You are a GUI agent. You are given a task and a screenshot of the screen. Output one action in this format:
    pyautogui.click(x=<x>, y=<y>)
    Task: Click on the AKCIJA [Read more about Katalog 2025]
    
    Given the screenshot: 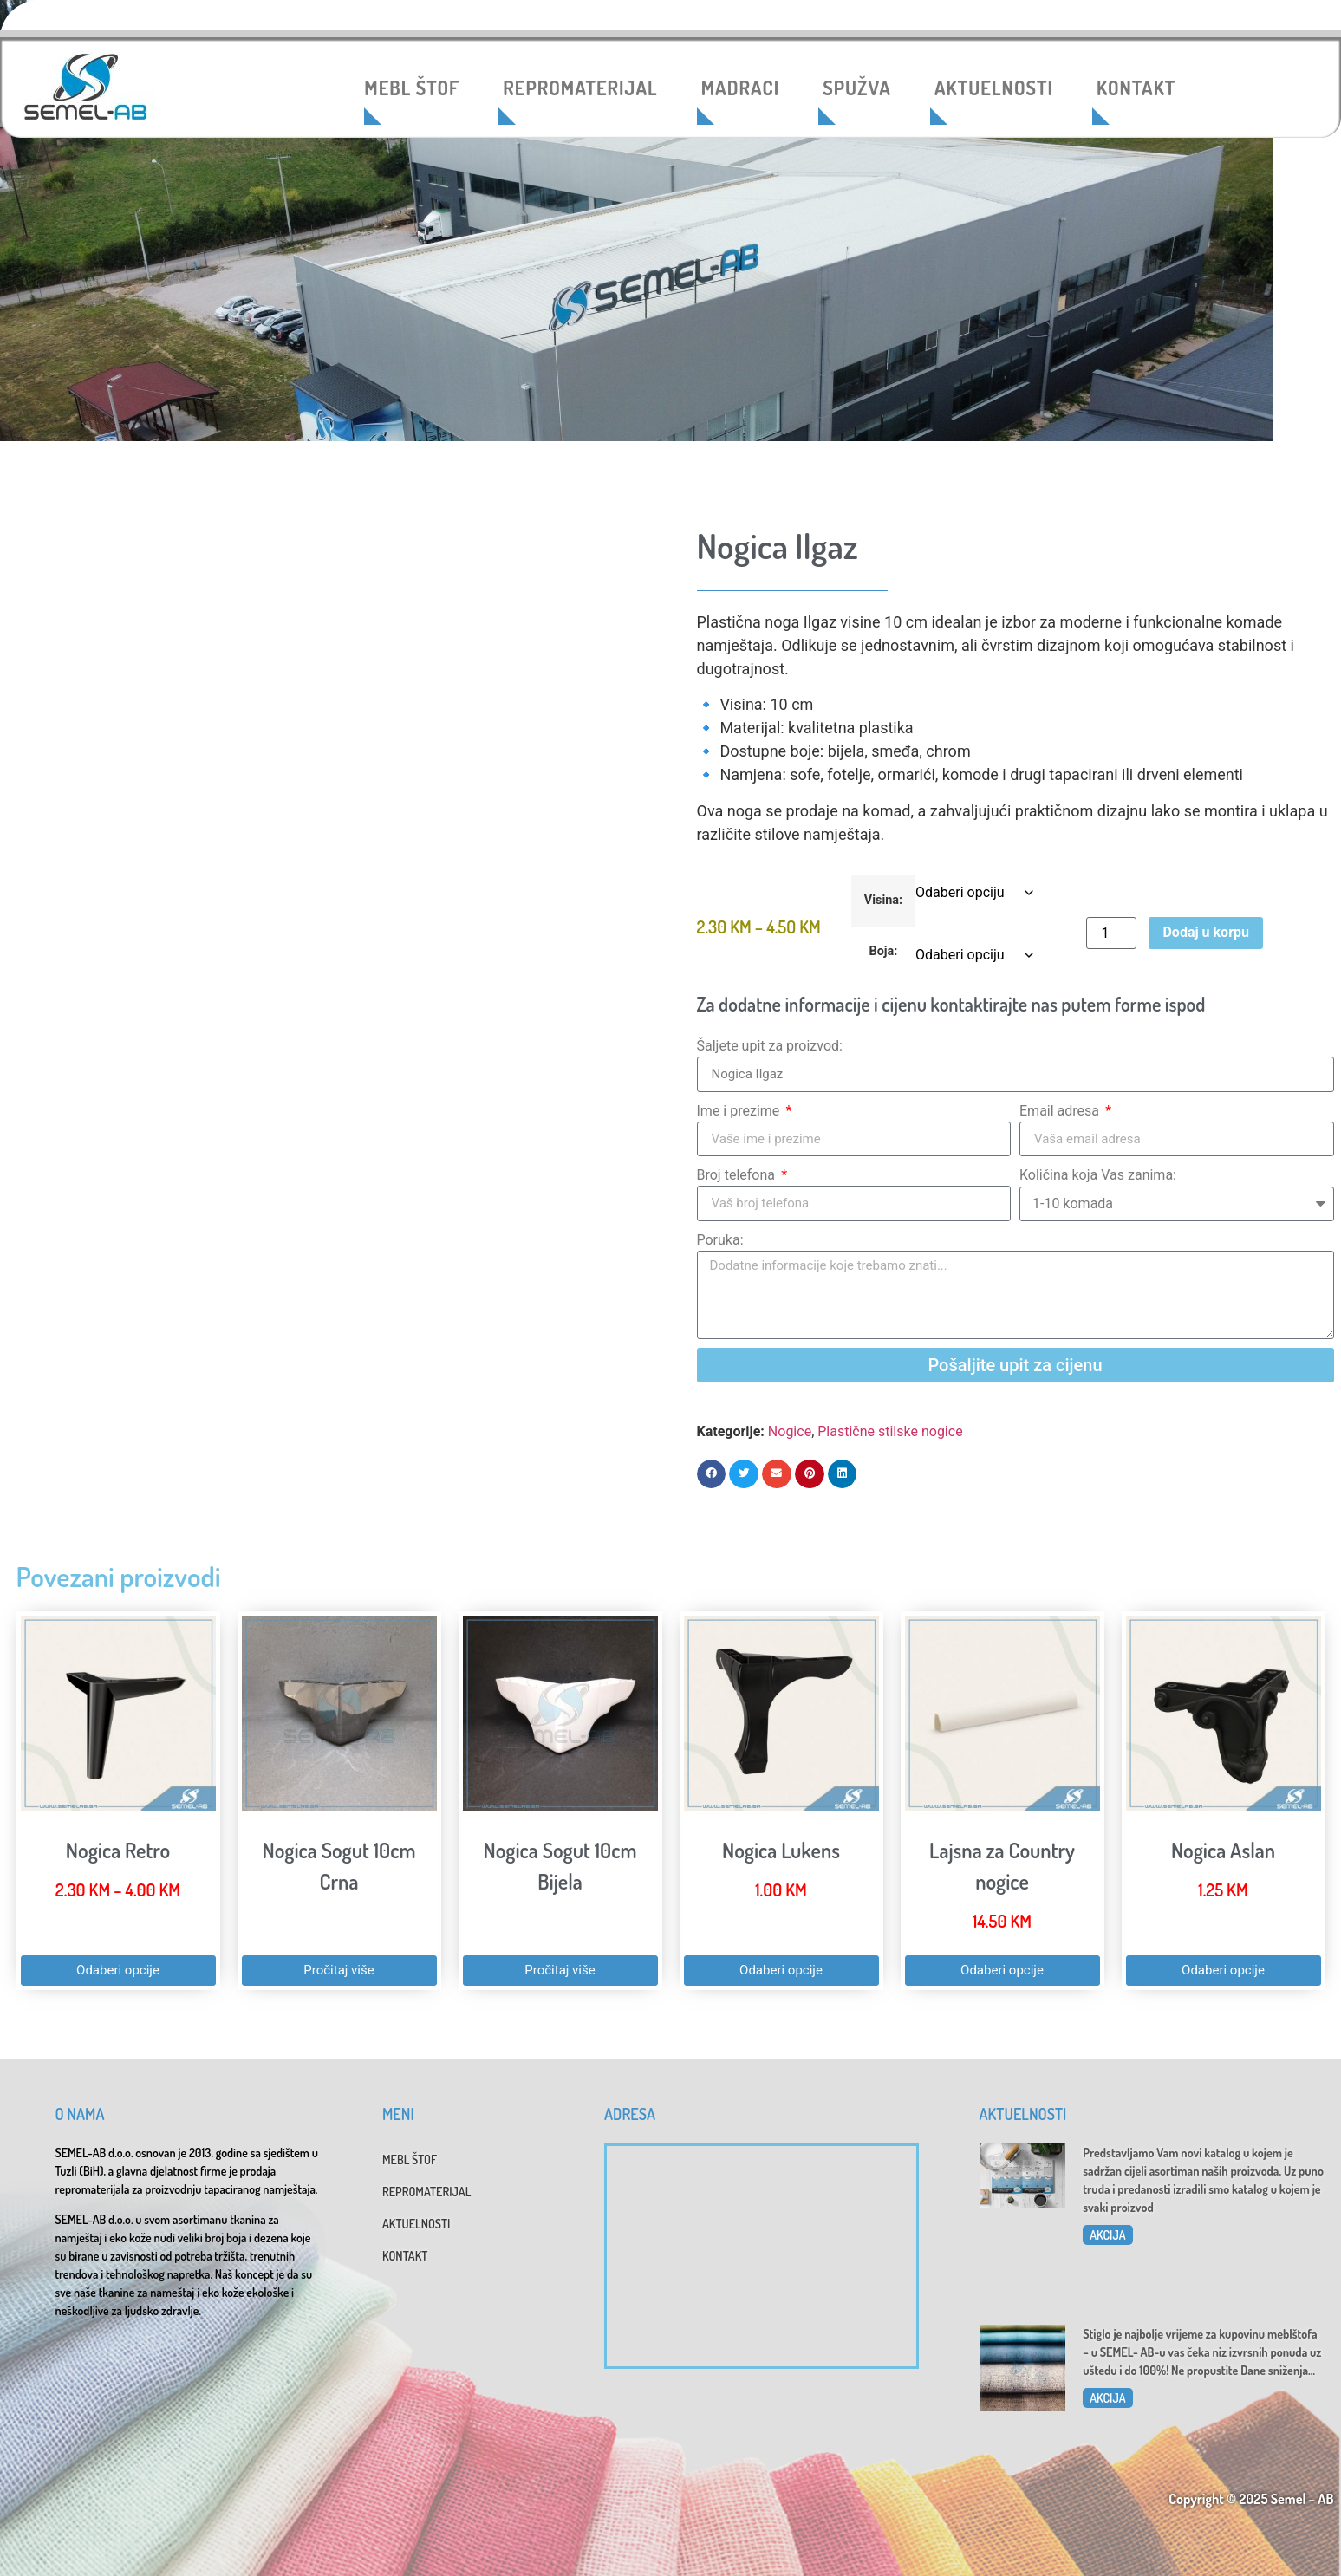 What is the action you would take?
    pyautogui.click(x=1107, y=2235)
    